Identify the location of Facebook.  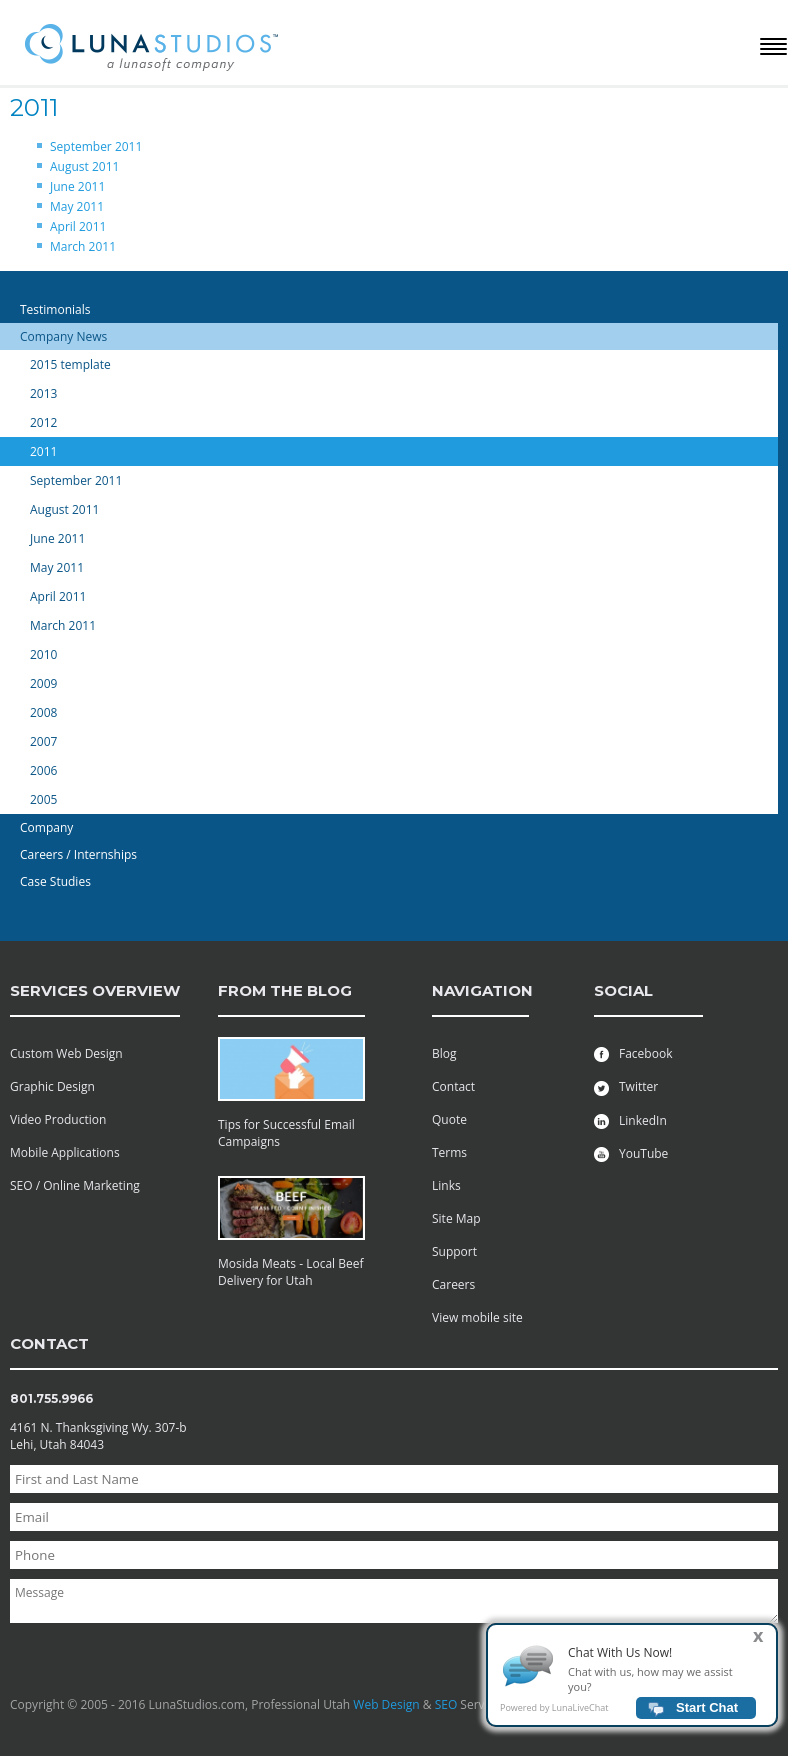
(633, 1053).